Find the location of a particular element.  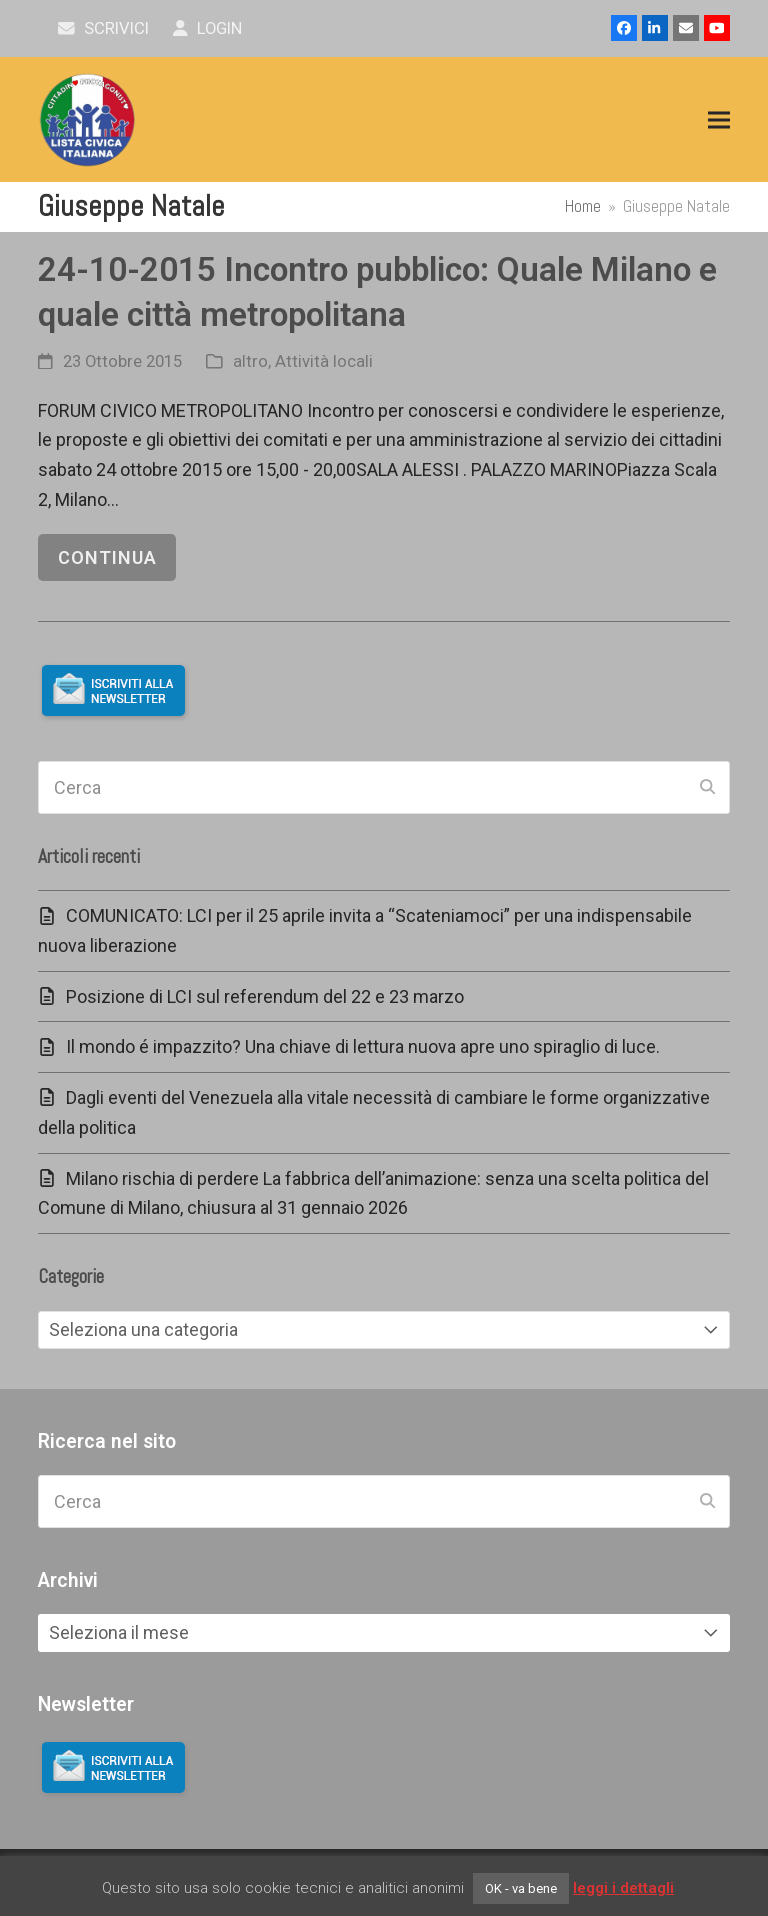

OK - va bene [button] is located at coordinates (521, 1888).